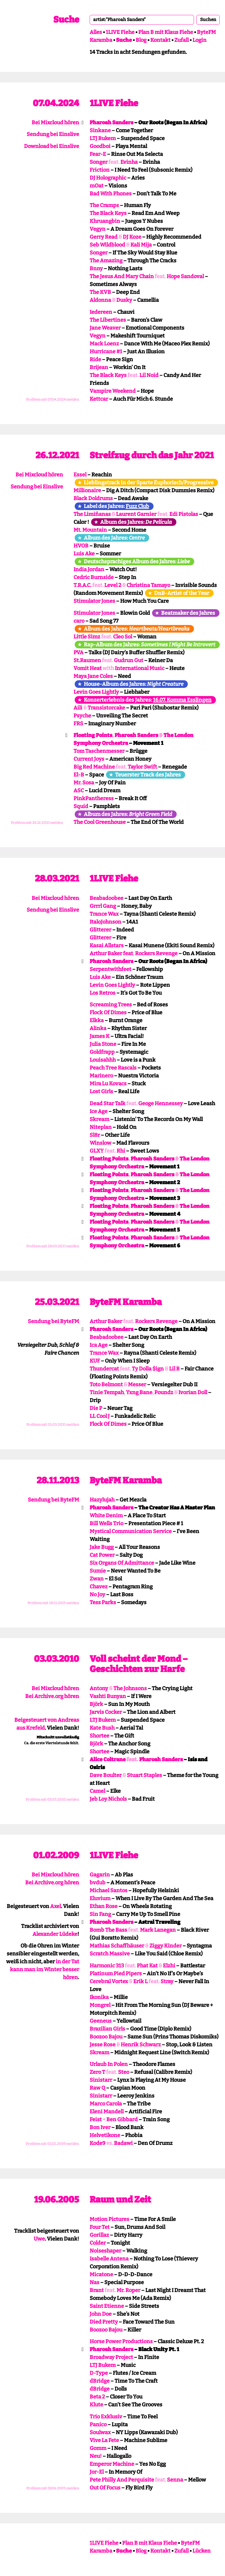  Describe the element at coordinates (128, 660) in the screenshot. I see `Gudrun Gut` at that location.